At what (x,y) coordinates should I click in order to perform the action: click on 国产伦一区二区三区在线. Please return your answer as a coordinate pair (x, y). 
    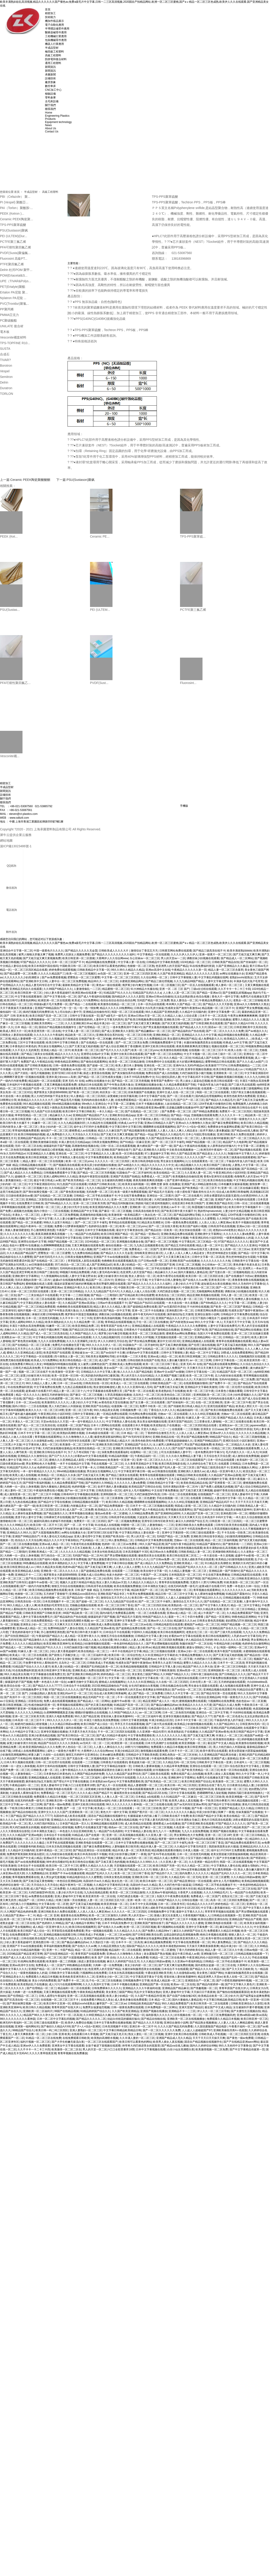
    Looking at the image, I should click on (162, 1628).